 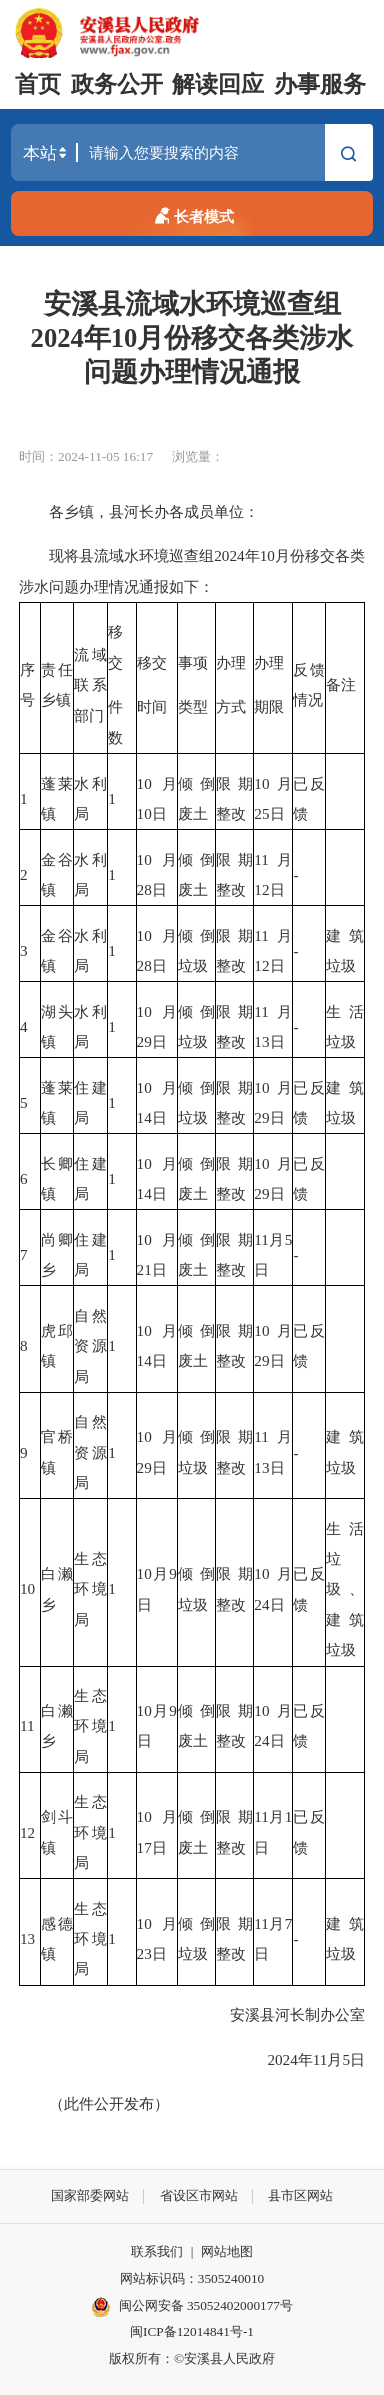 What do you see at coordinates (218, 84) in the screenshot?
I see `解读回应` at bounding box center [218, 84].